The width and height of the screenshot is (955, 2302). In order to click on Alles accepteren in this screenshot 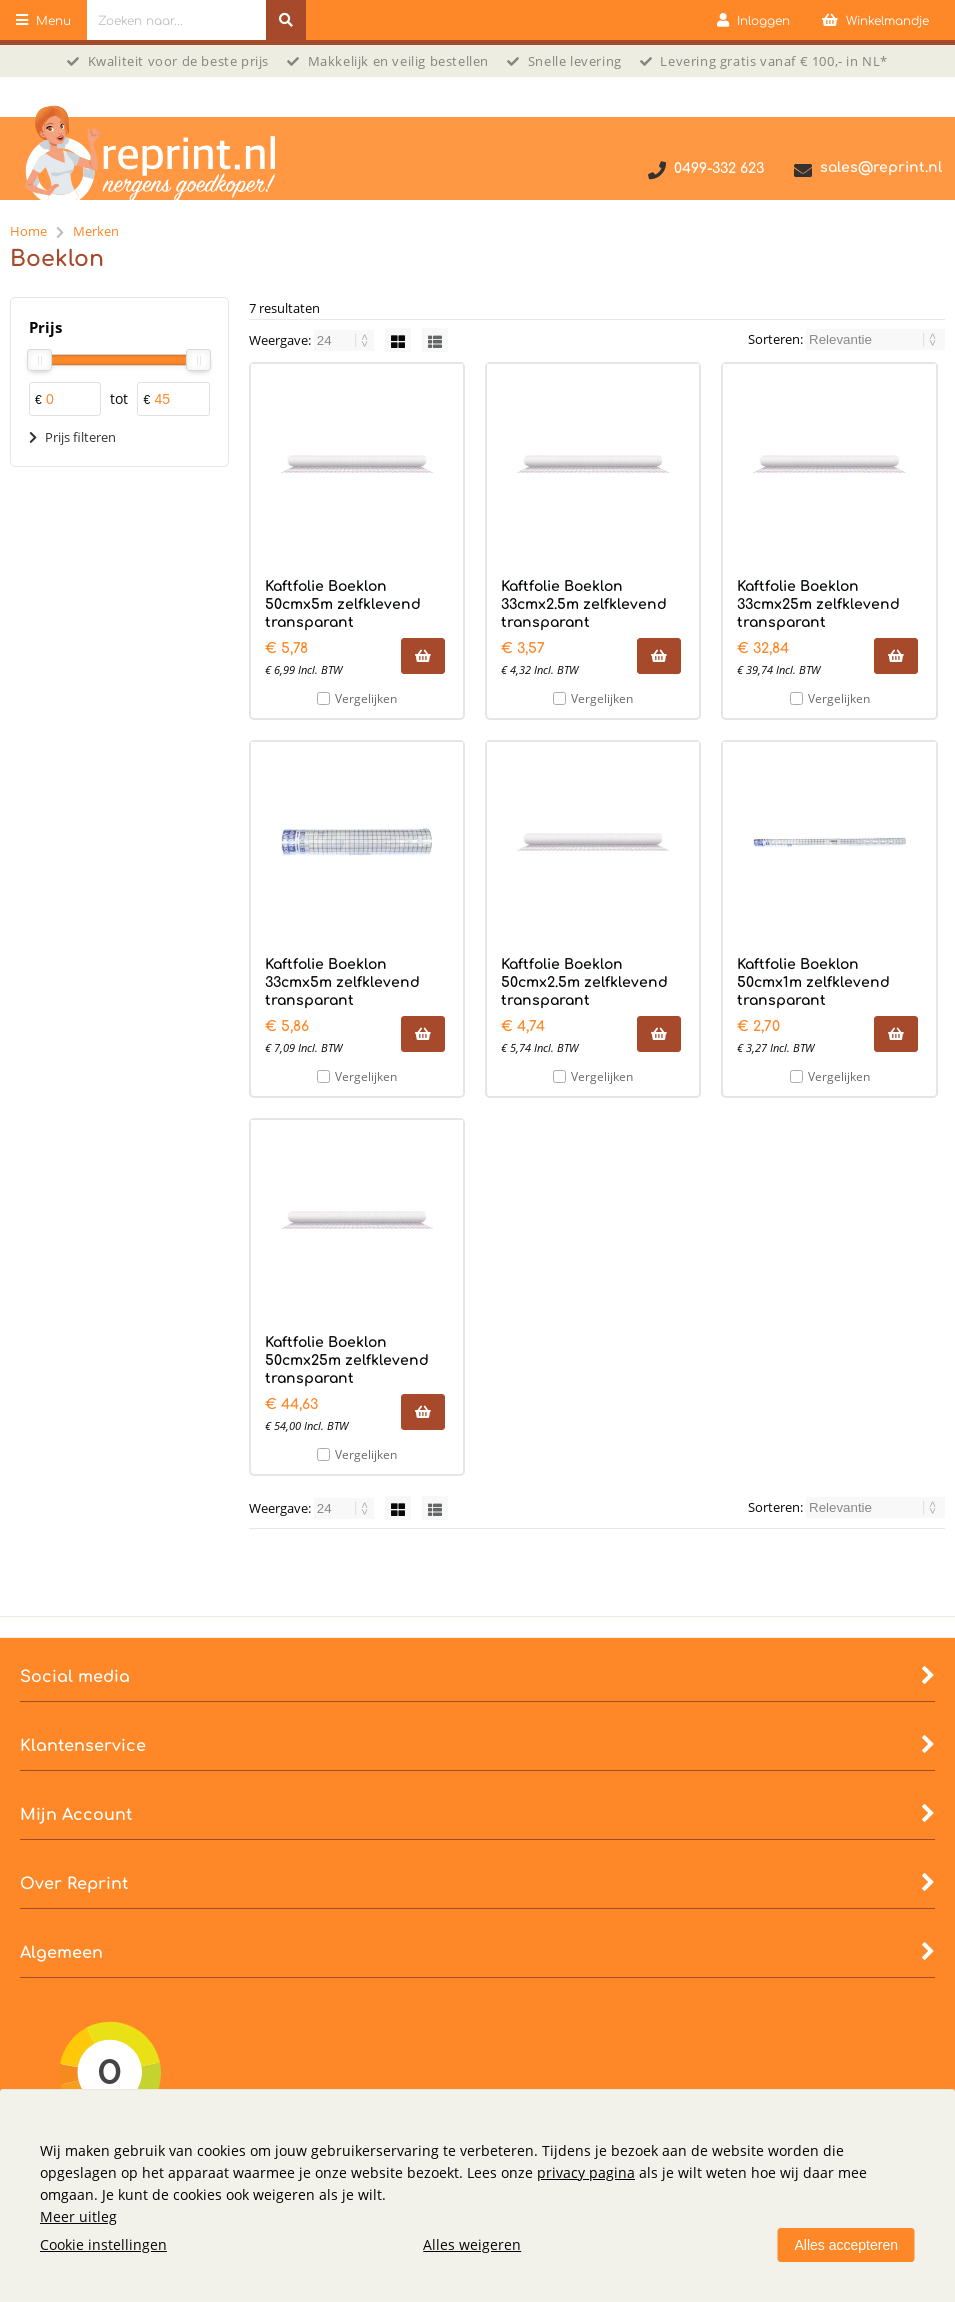, I will do `click(846, 2245)`.